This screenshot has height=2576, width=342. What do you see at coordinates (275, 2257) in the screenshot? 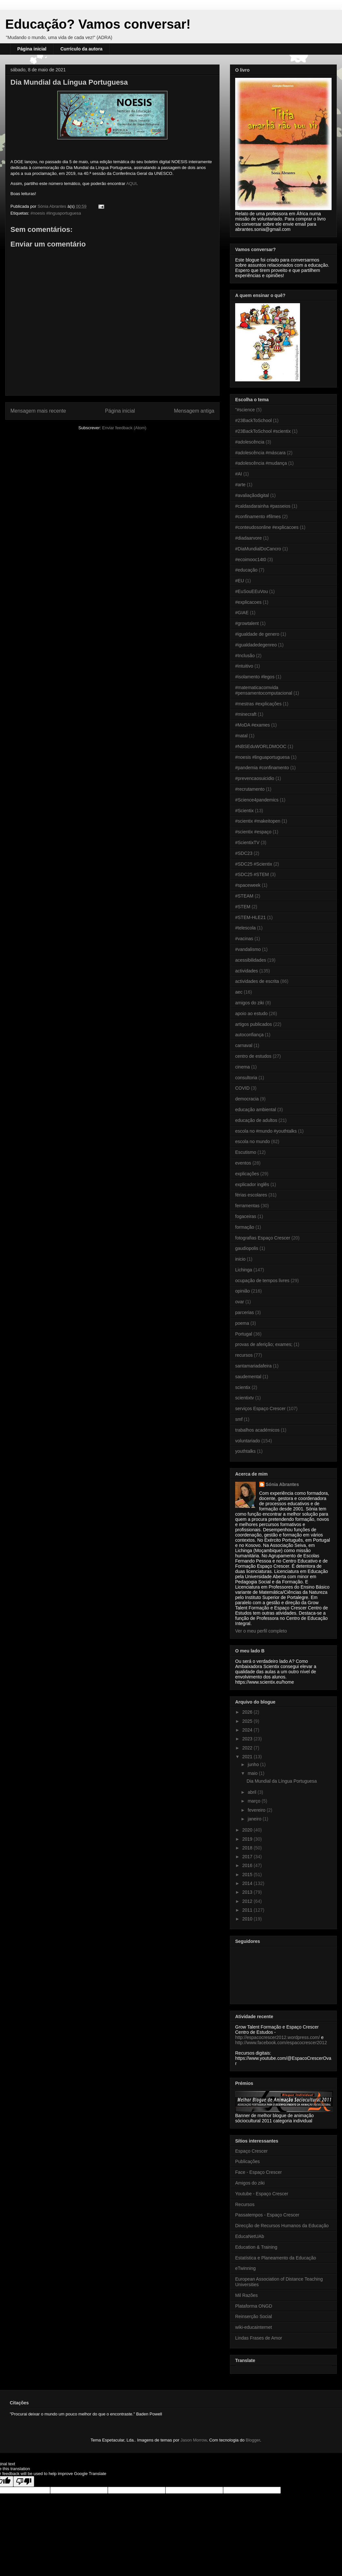
I see `Estatística e Planeamento da Educação` at bounding box center [275, 2257].